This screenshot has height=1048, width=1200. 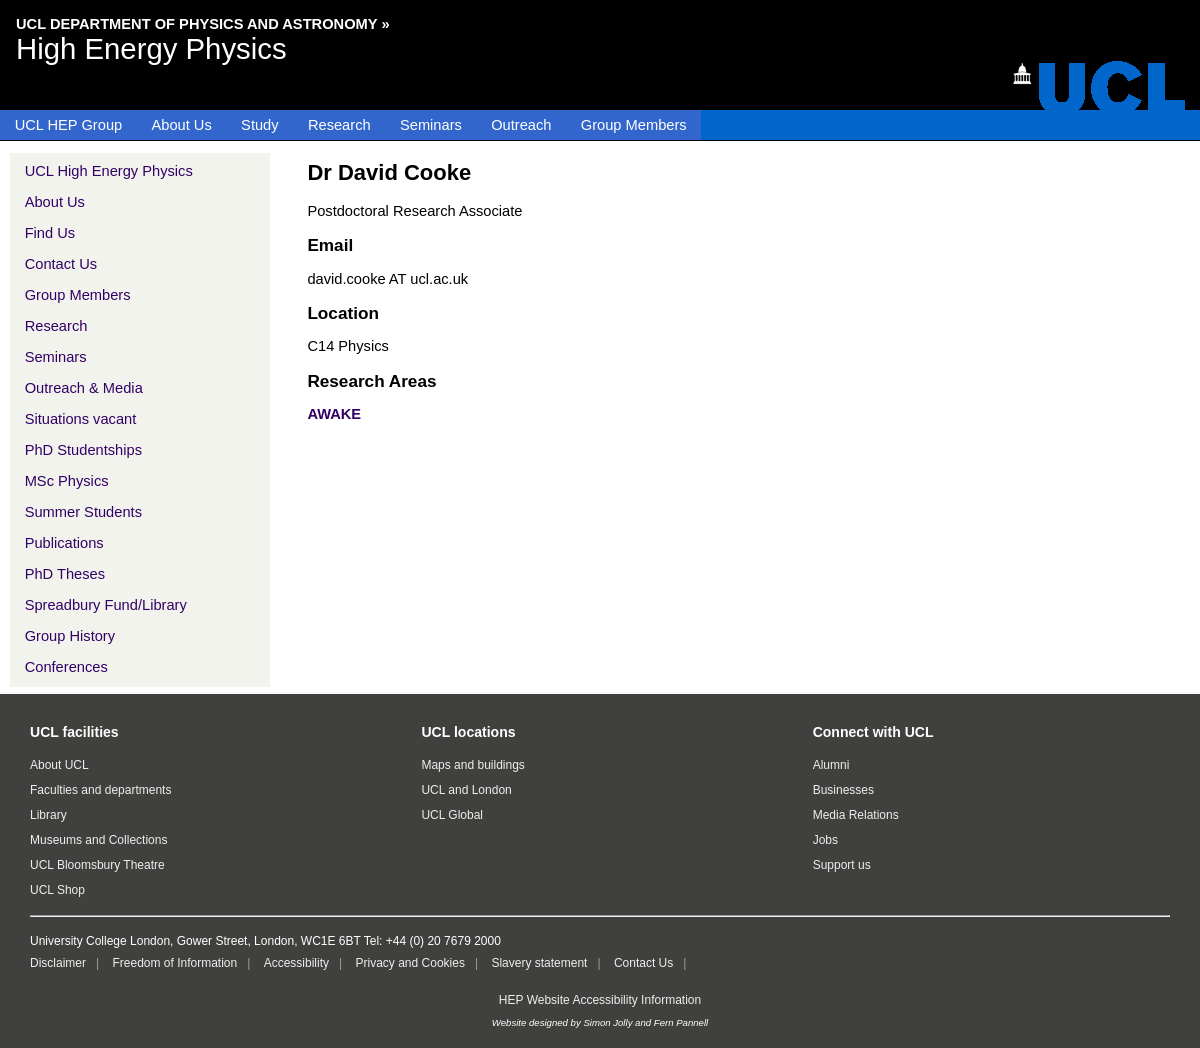 What do you see at coordinates (843, 790) in the screenshot?
I see `Businesses` at bounding box center [843, 790].